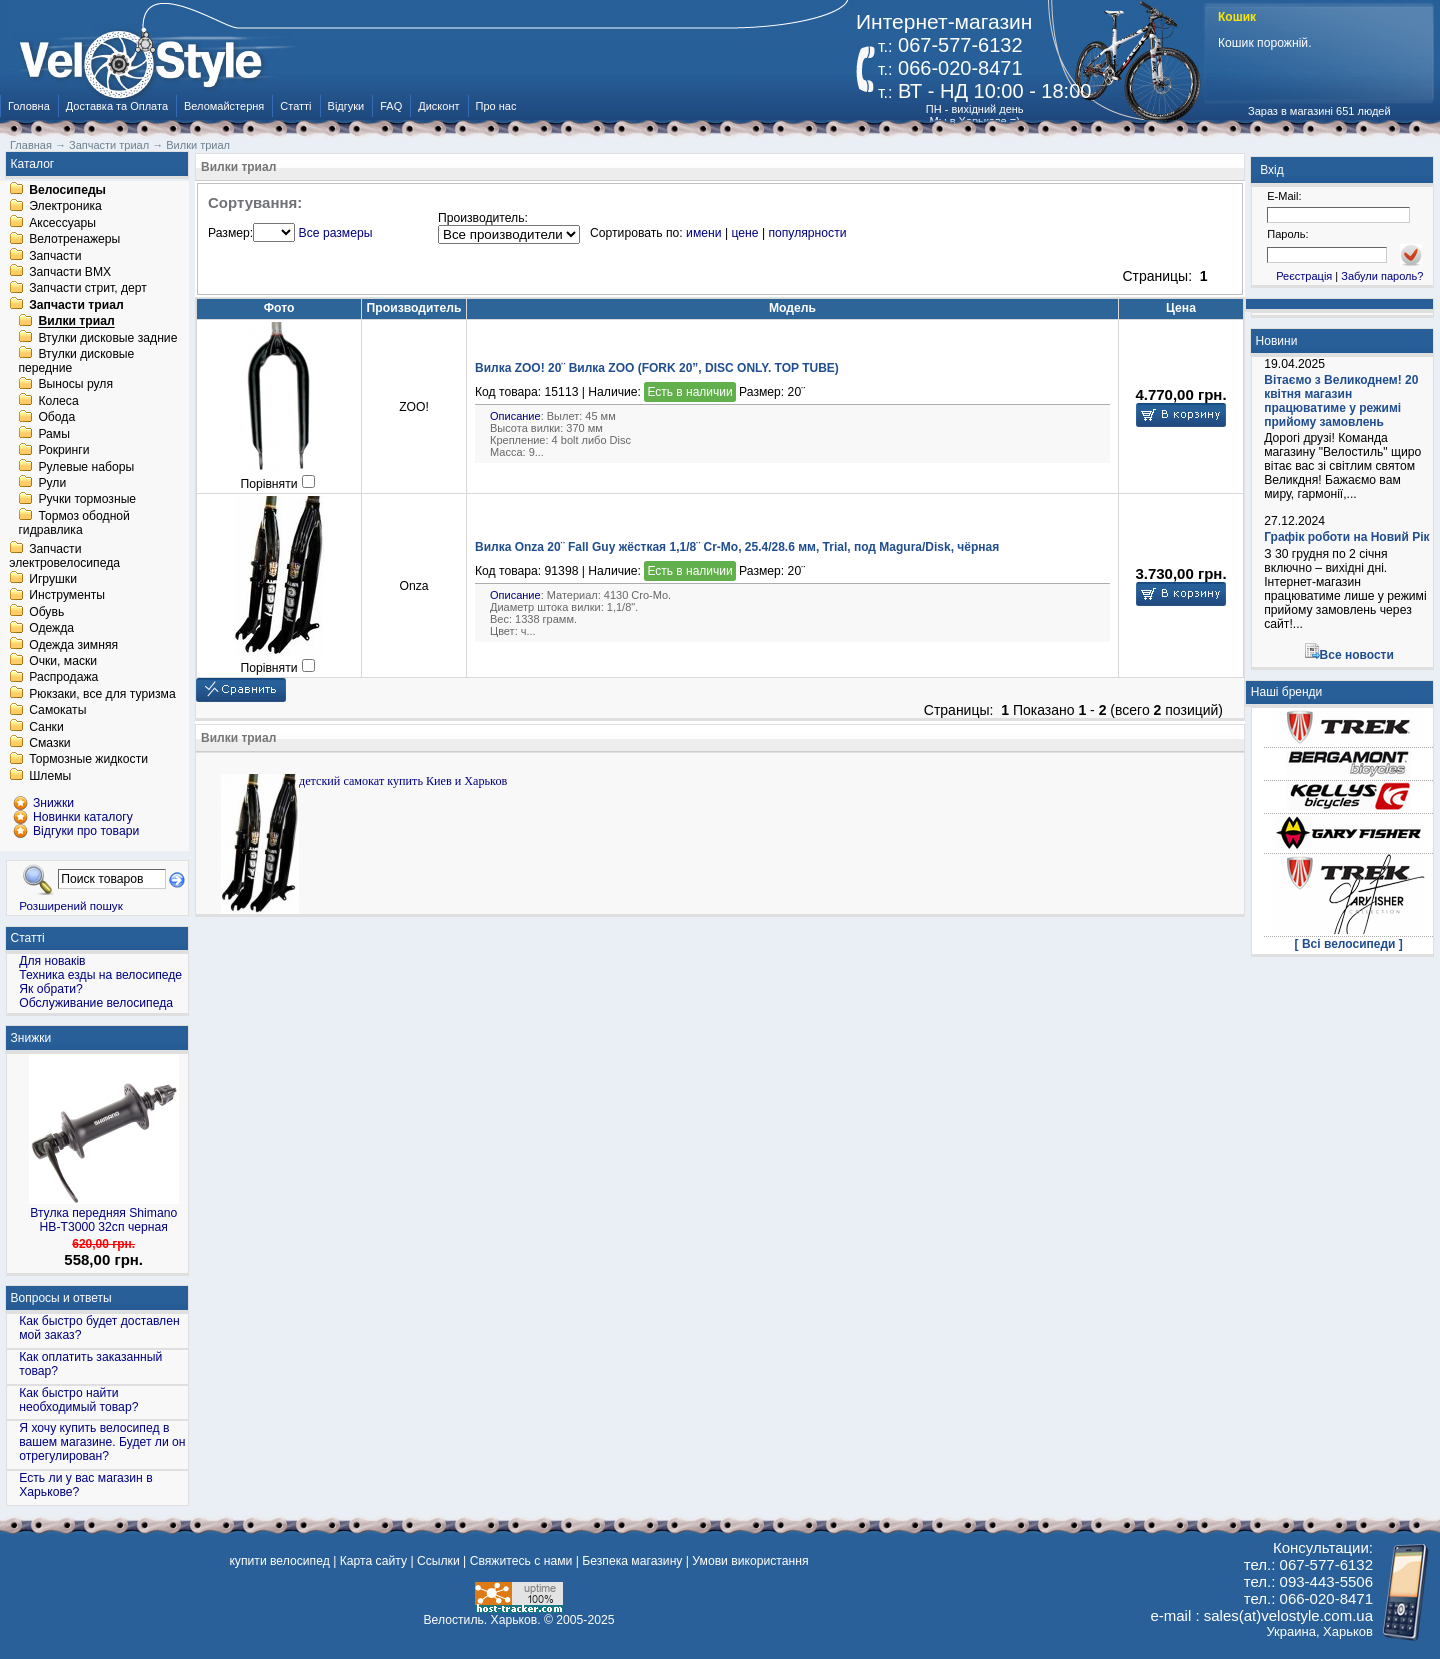 Image resolution: width=1440 pixels, height=1659 pixels. I want to click on [ Всі велосипеди ], so click(1349, 944).